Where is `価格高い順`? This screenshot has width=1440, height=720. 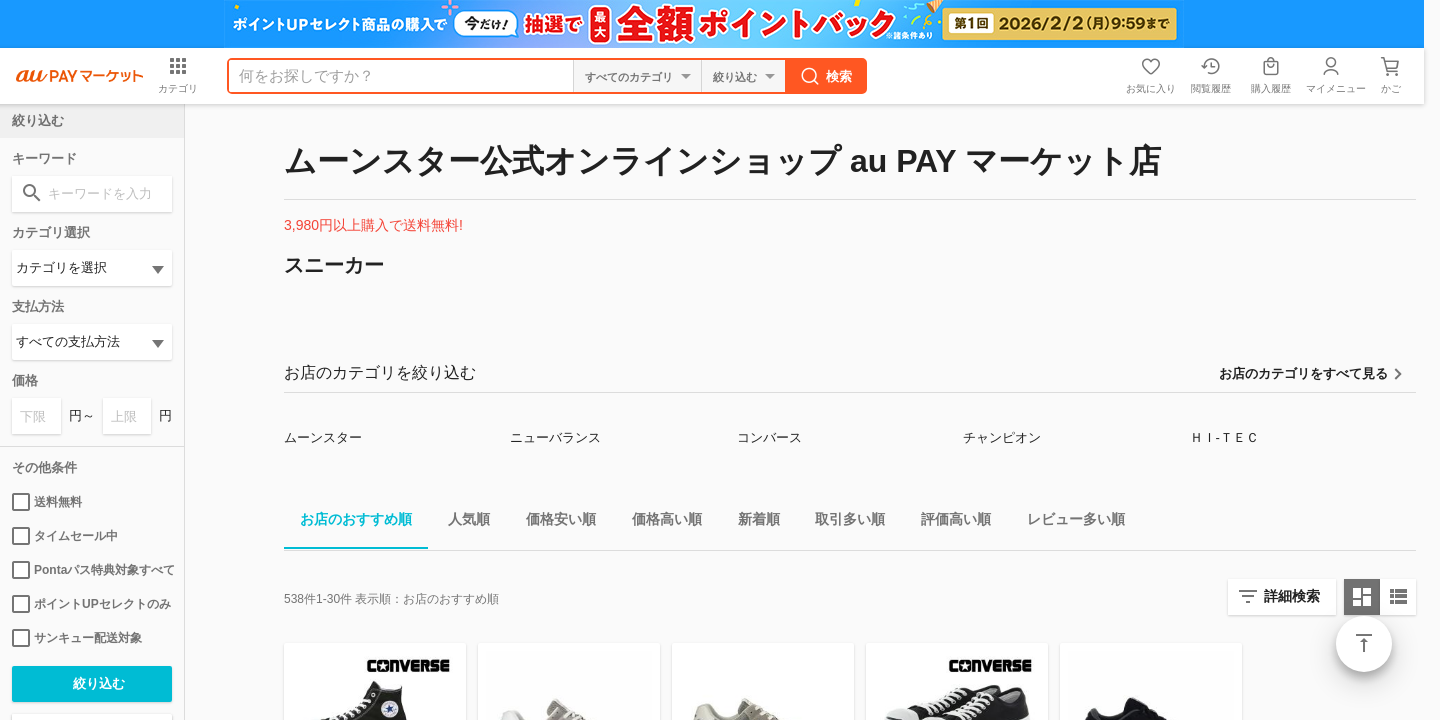 価格高い順 is located at coordinates (659, 522).